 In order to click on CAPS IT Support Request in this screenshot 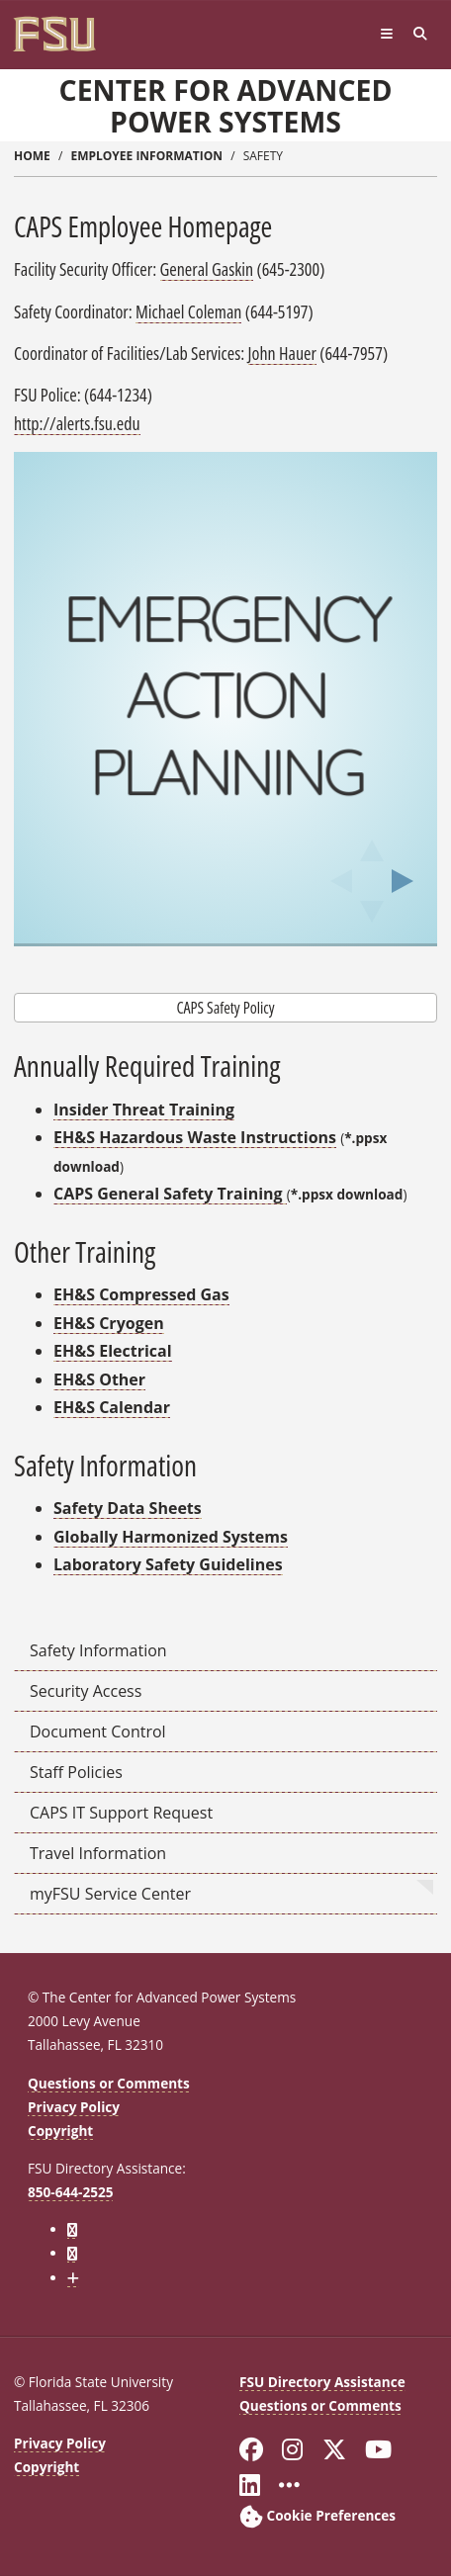, I will do `click(121, 1812)`.